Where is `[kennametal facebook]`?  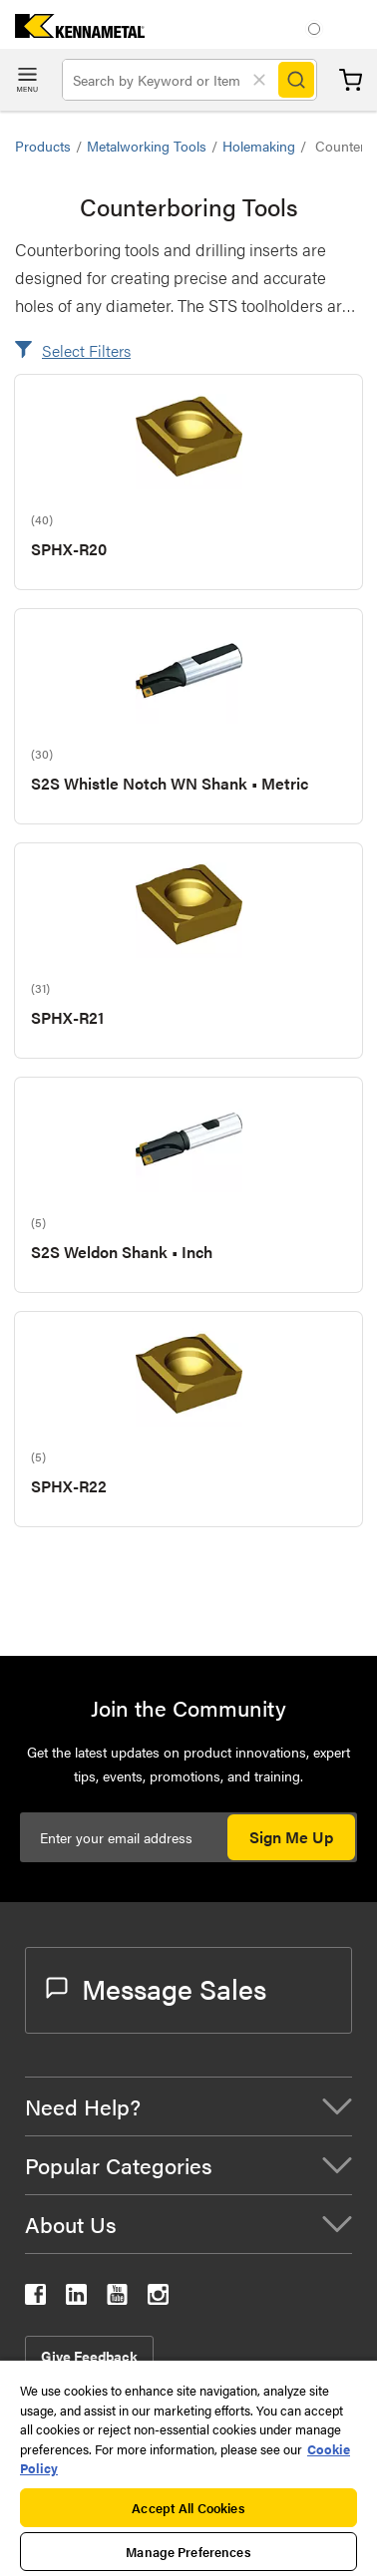
[kennametal facebook] is located at coordinates (35, 2298).